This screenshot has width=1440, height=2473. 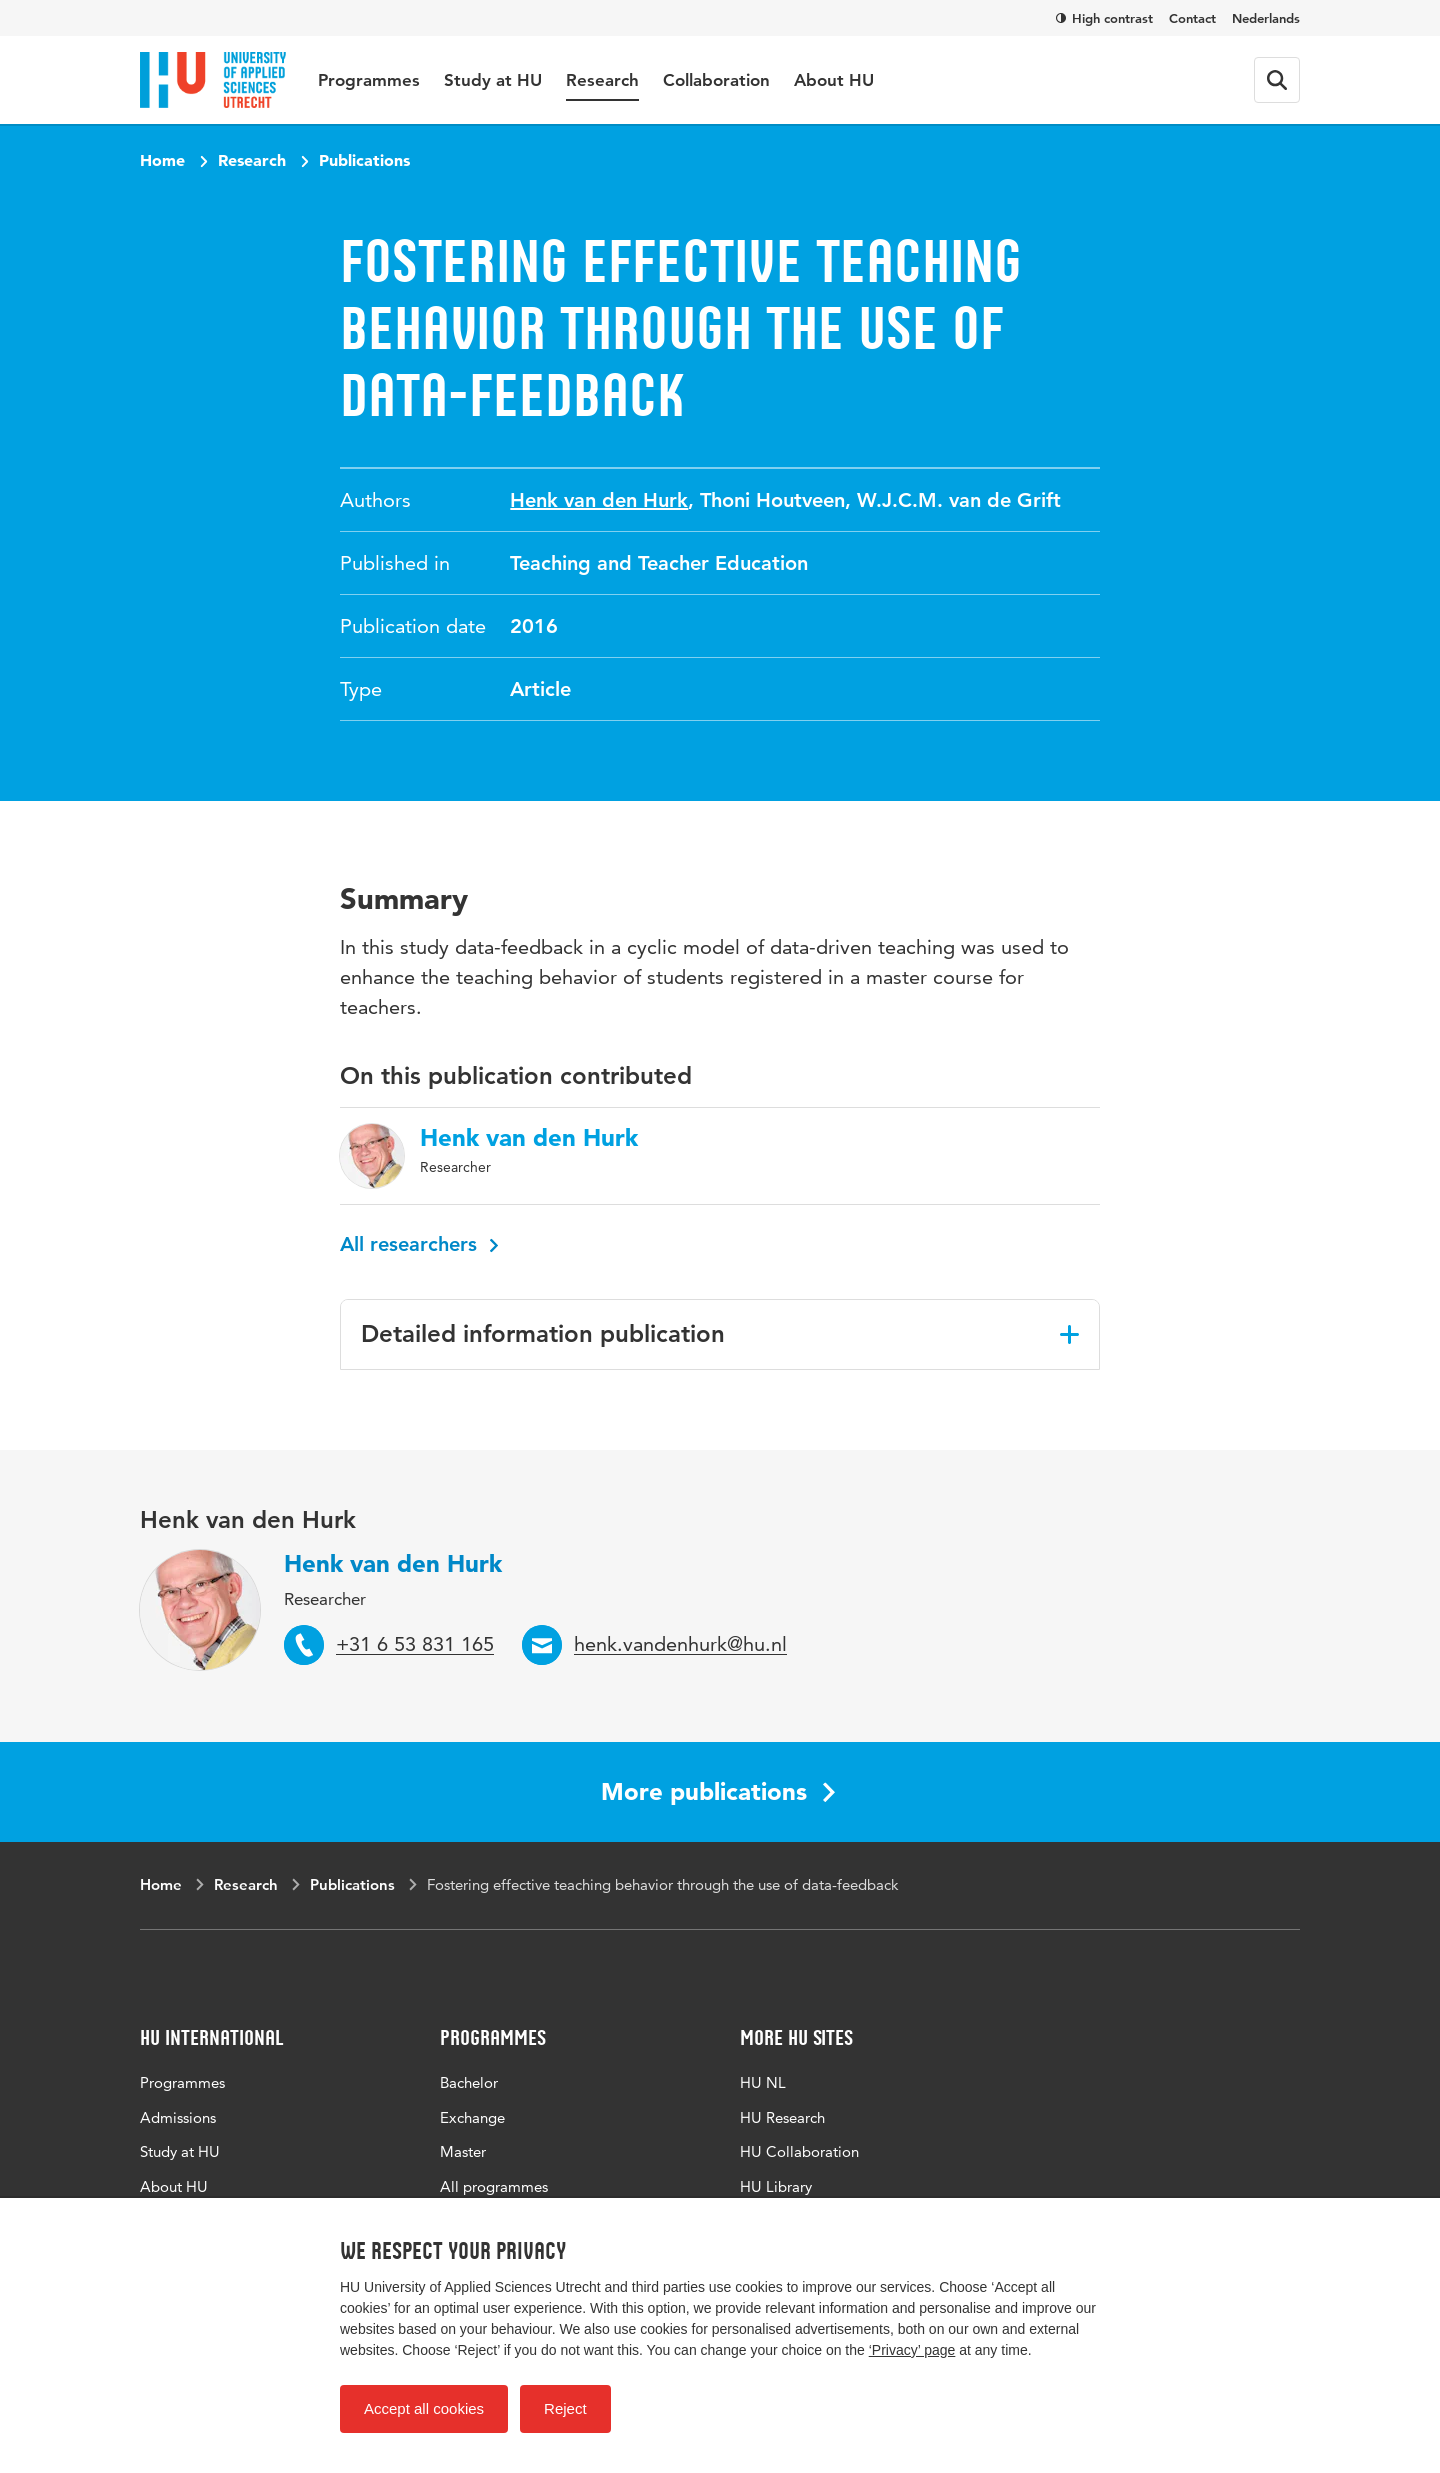 I want to click on Accept all cookies, so click(x=424, y=2408).